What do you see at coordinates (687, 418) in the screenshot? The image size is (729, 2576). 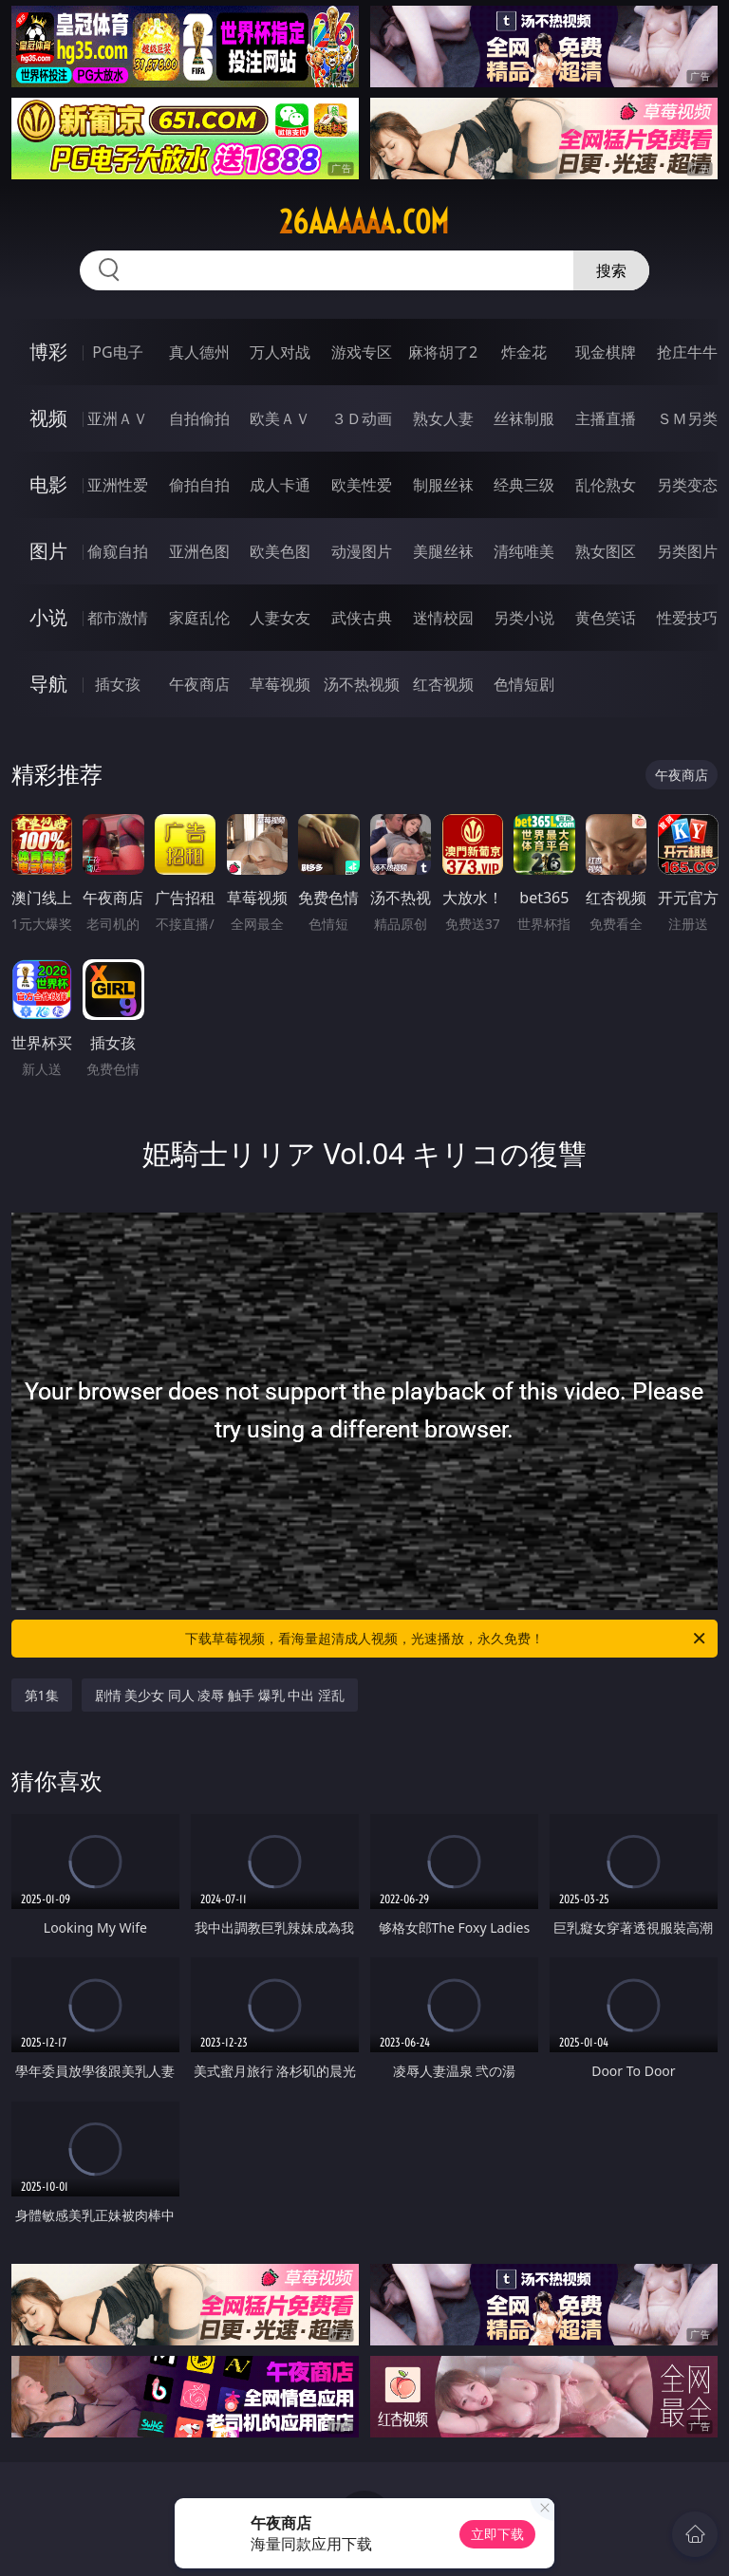 I see `ＳＭ另类` at bounding box center [687, 418].